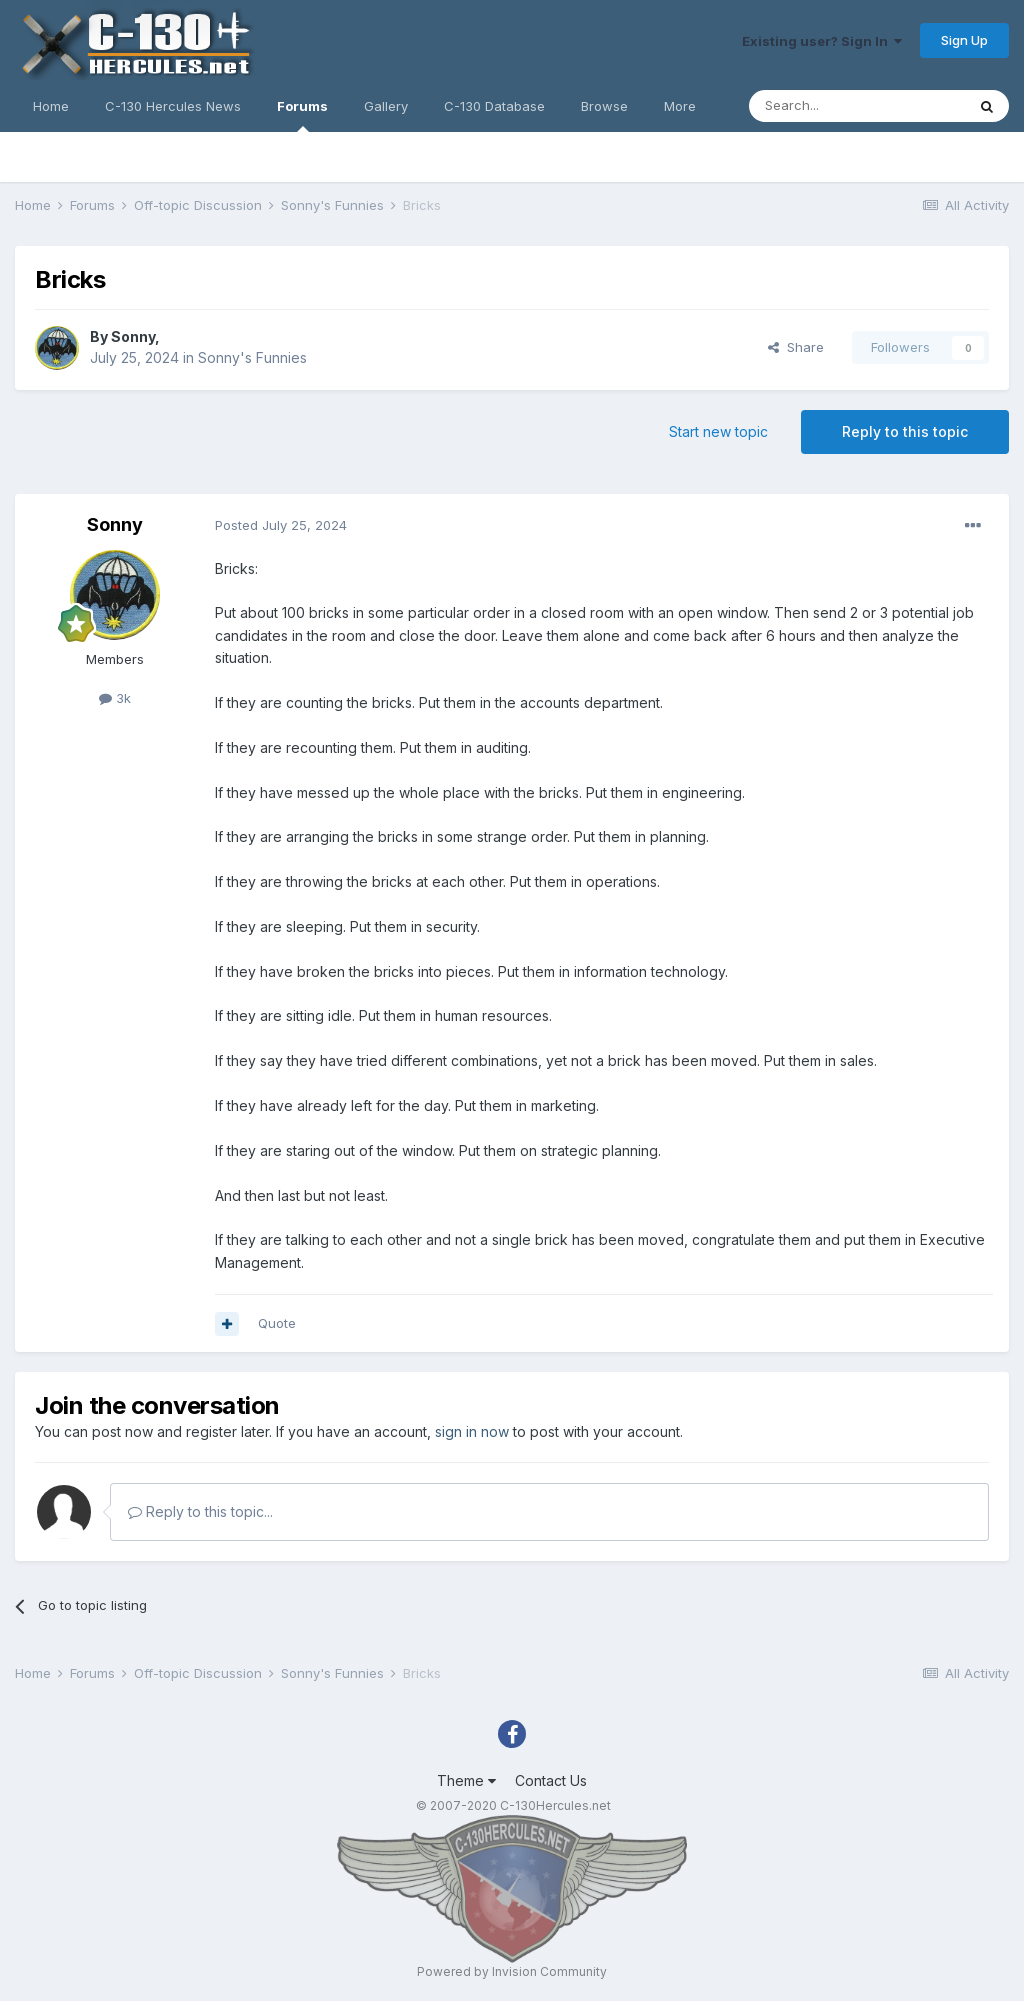  What do you see at coordinates (494, 106) in the screenshot?
I see `C-130 Database` at bounding box center [494, 106].